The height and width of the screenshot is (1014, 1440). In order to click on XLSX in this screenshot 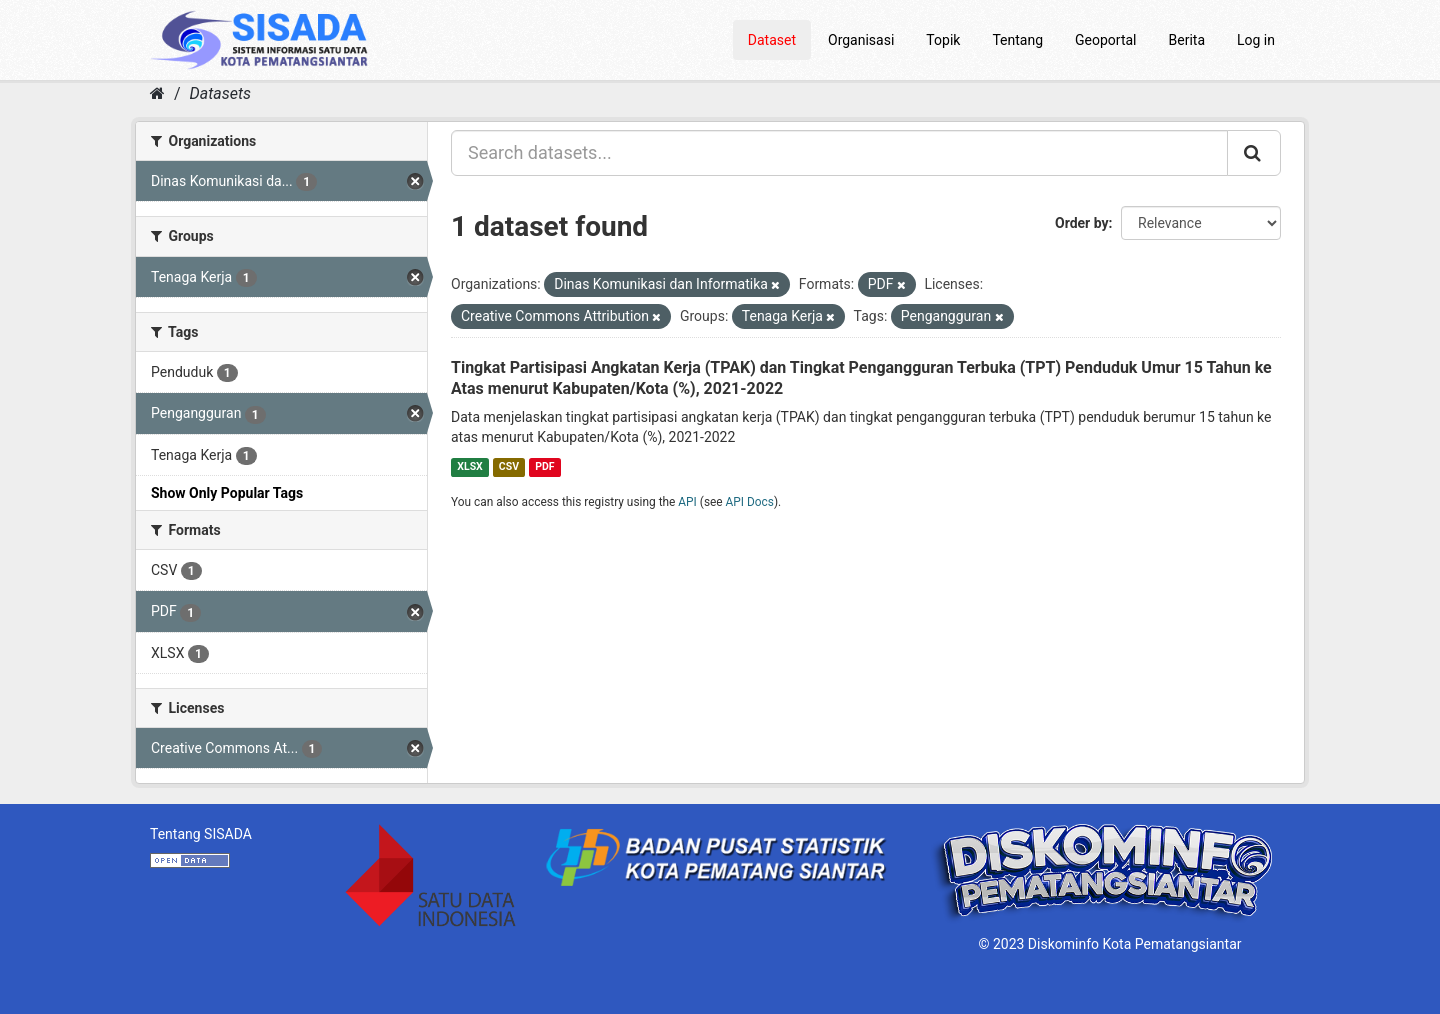, I will do `click(469, 466)`.